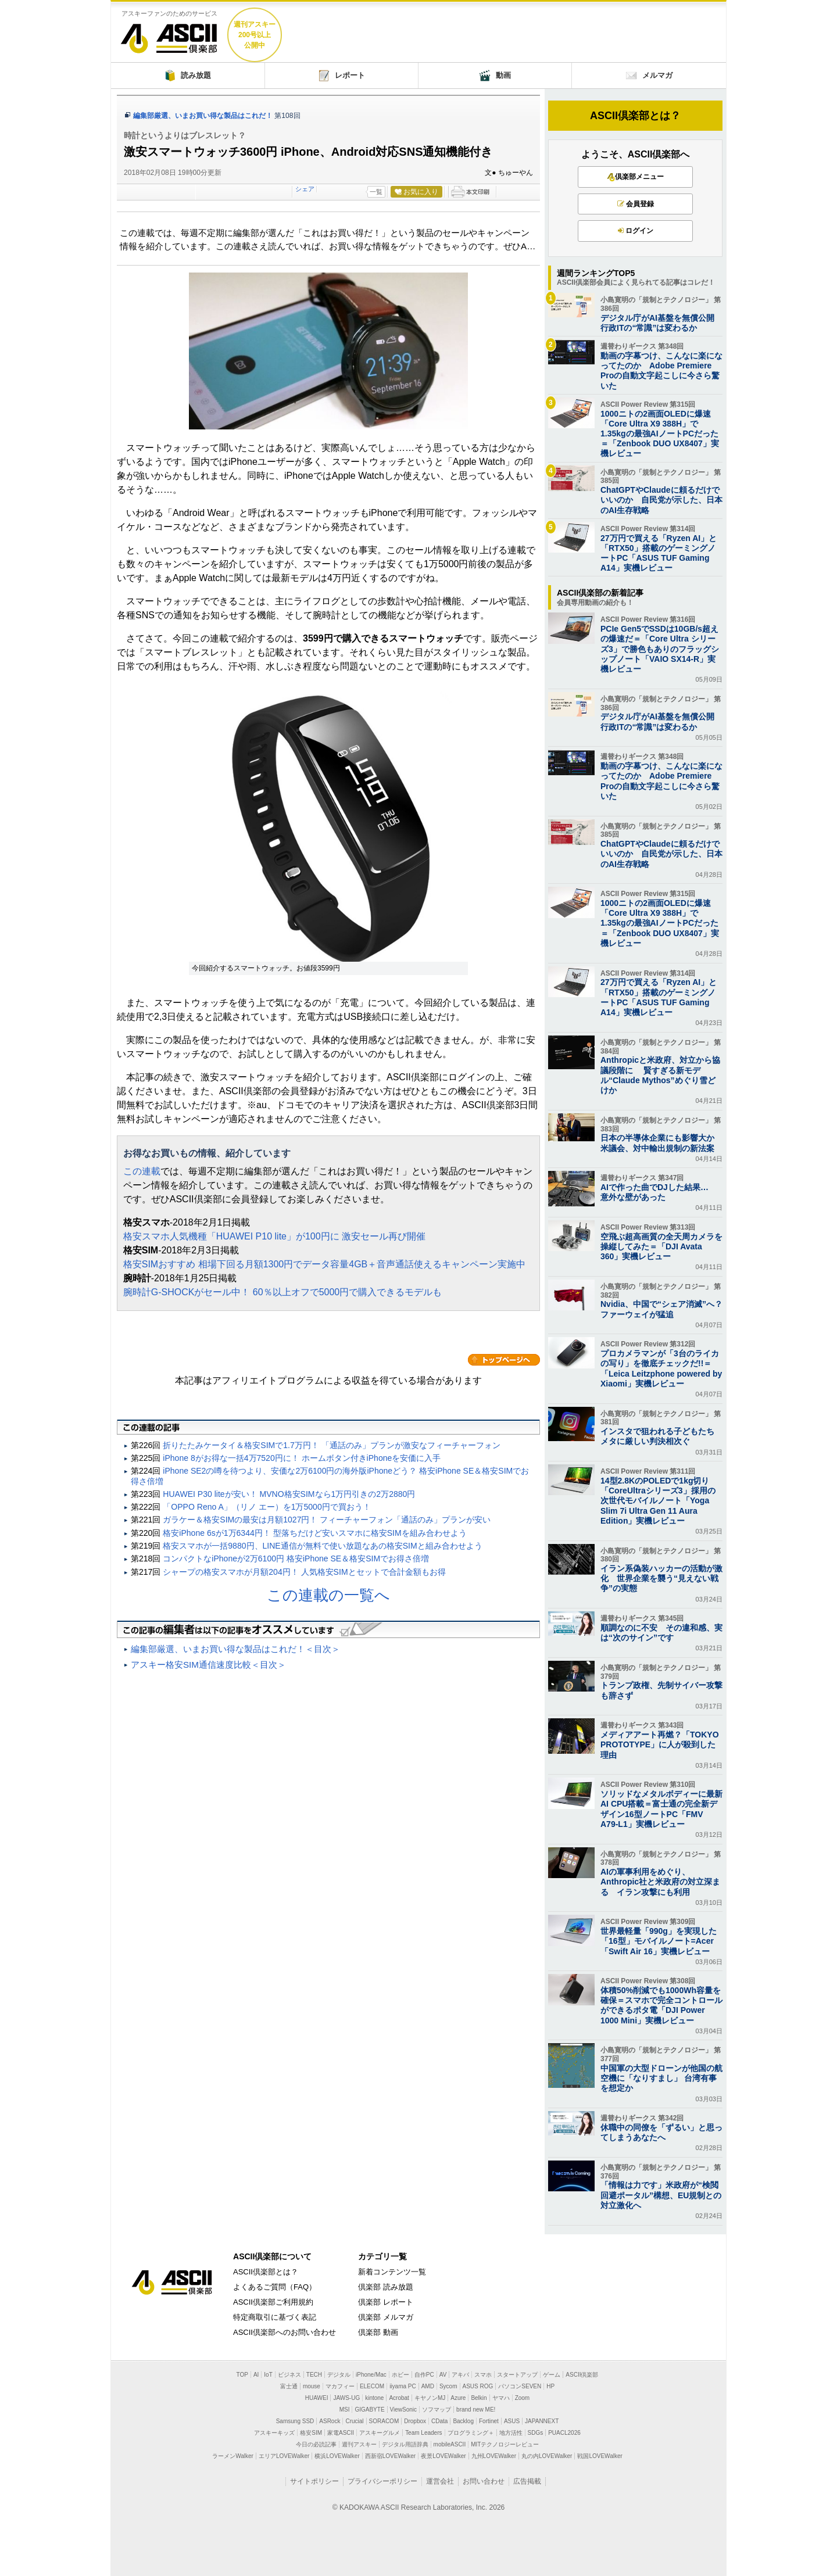 This screenshot has width=837, height=2576. What do you see at coordinates (329, 2421) in the screenshot?
I see `ASRock` at bounding box center [329, 2421].